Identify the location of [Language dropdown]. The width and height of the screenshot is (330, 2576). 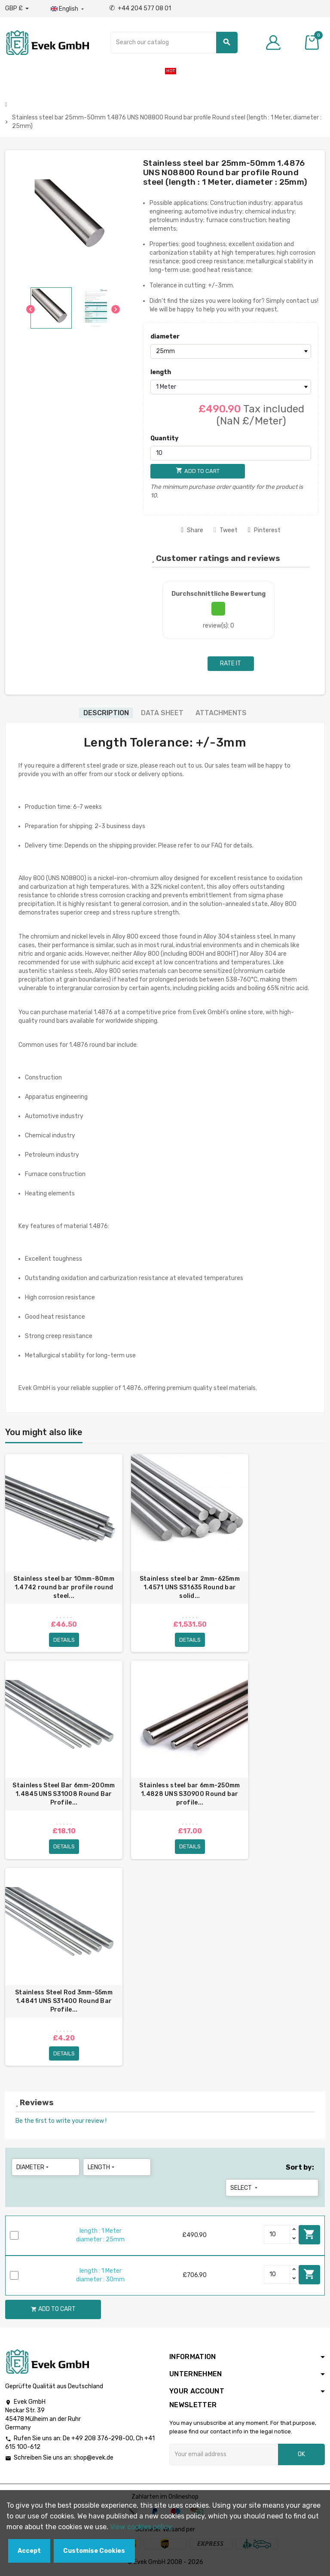
(68, 9).